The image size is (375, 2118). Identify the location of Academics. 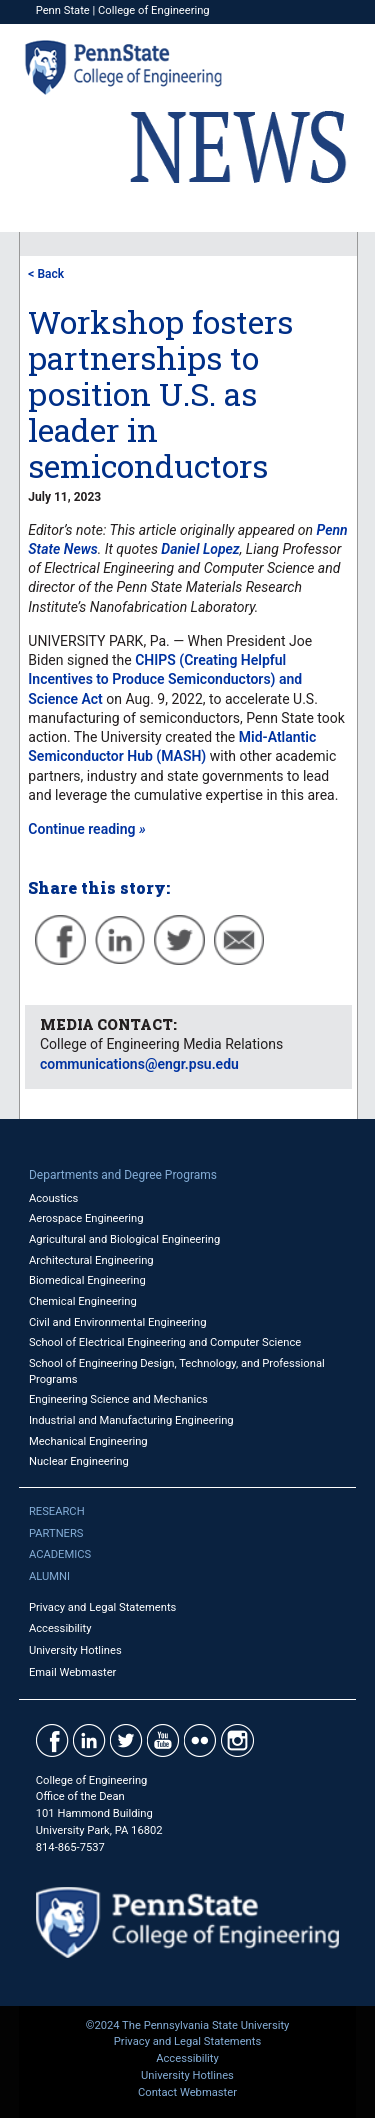
(60, 1554).